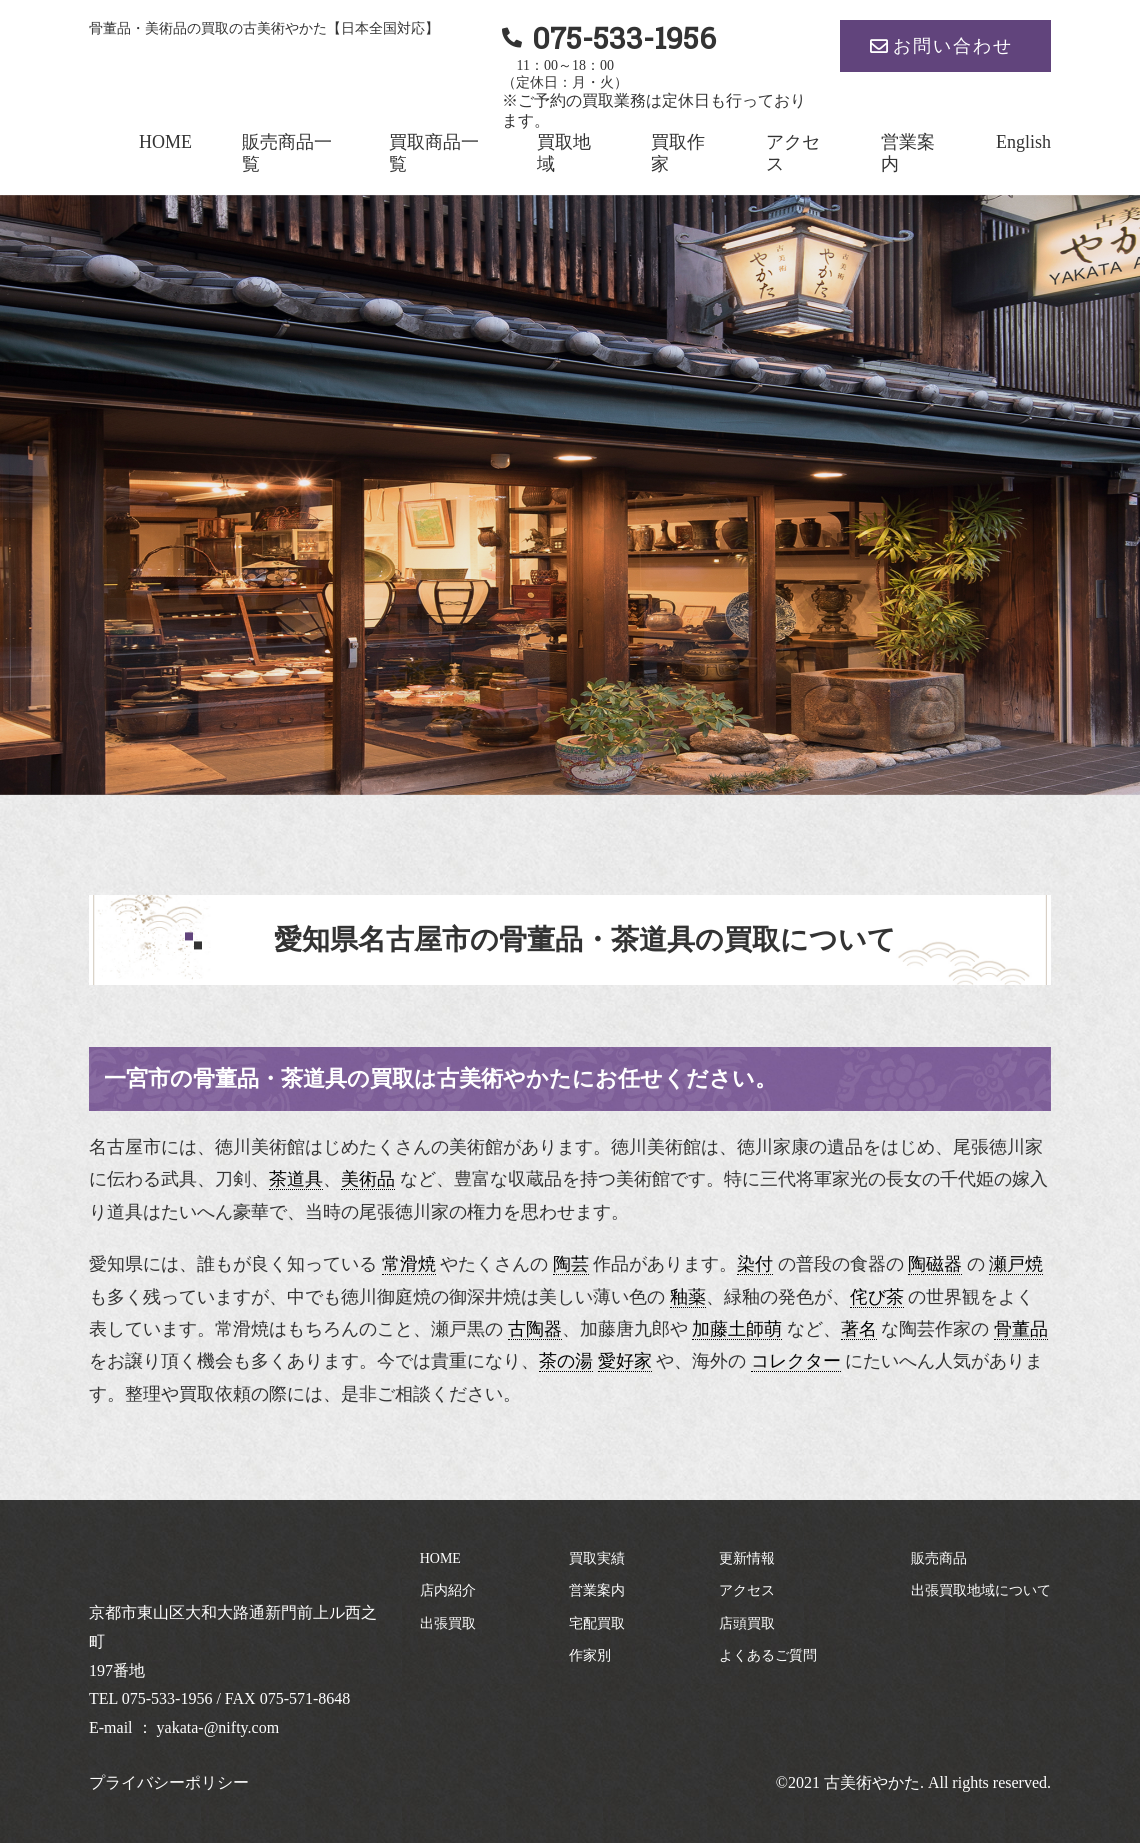  What do you see at coordinates (165, 142) in the screenshot?
I see `HOME` at bounding box center [165, 142].